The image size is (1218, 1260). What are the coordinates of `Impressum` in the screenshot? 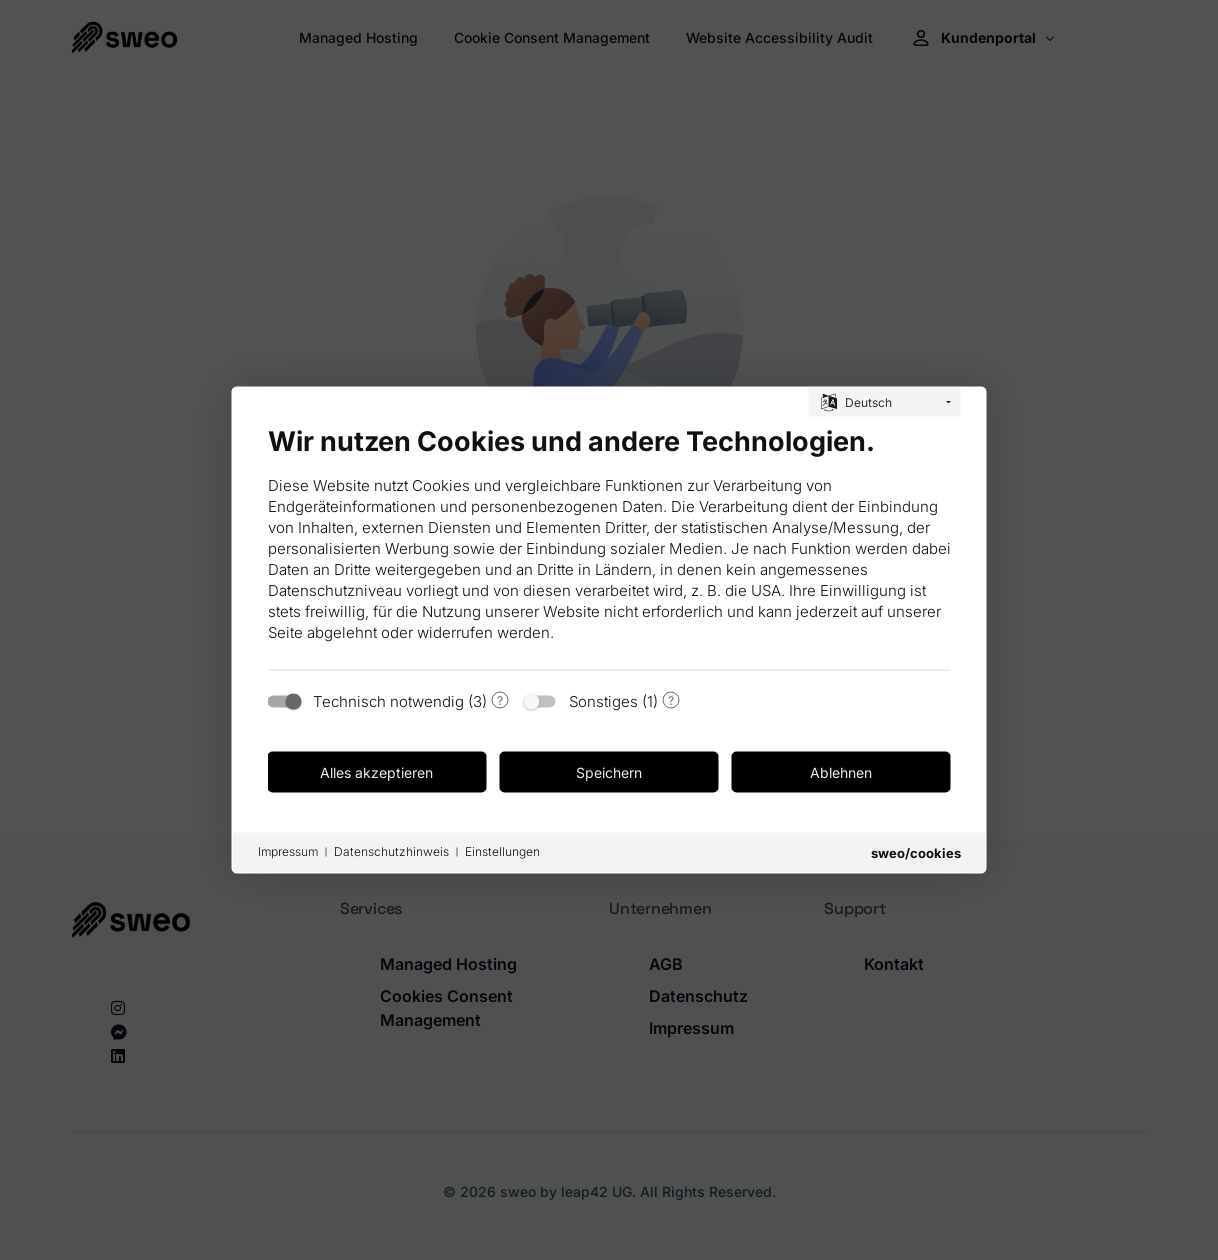 It's located at (288, 851).